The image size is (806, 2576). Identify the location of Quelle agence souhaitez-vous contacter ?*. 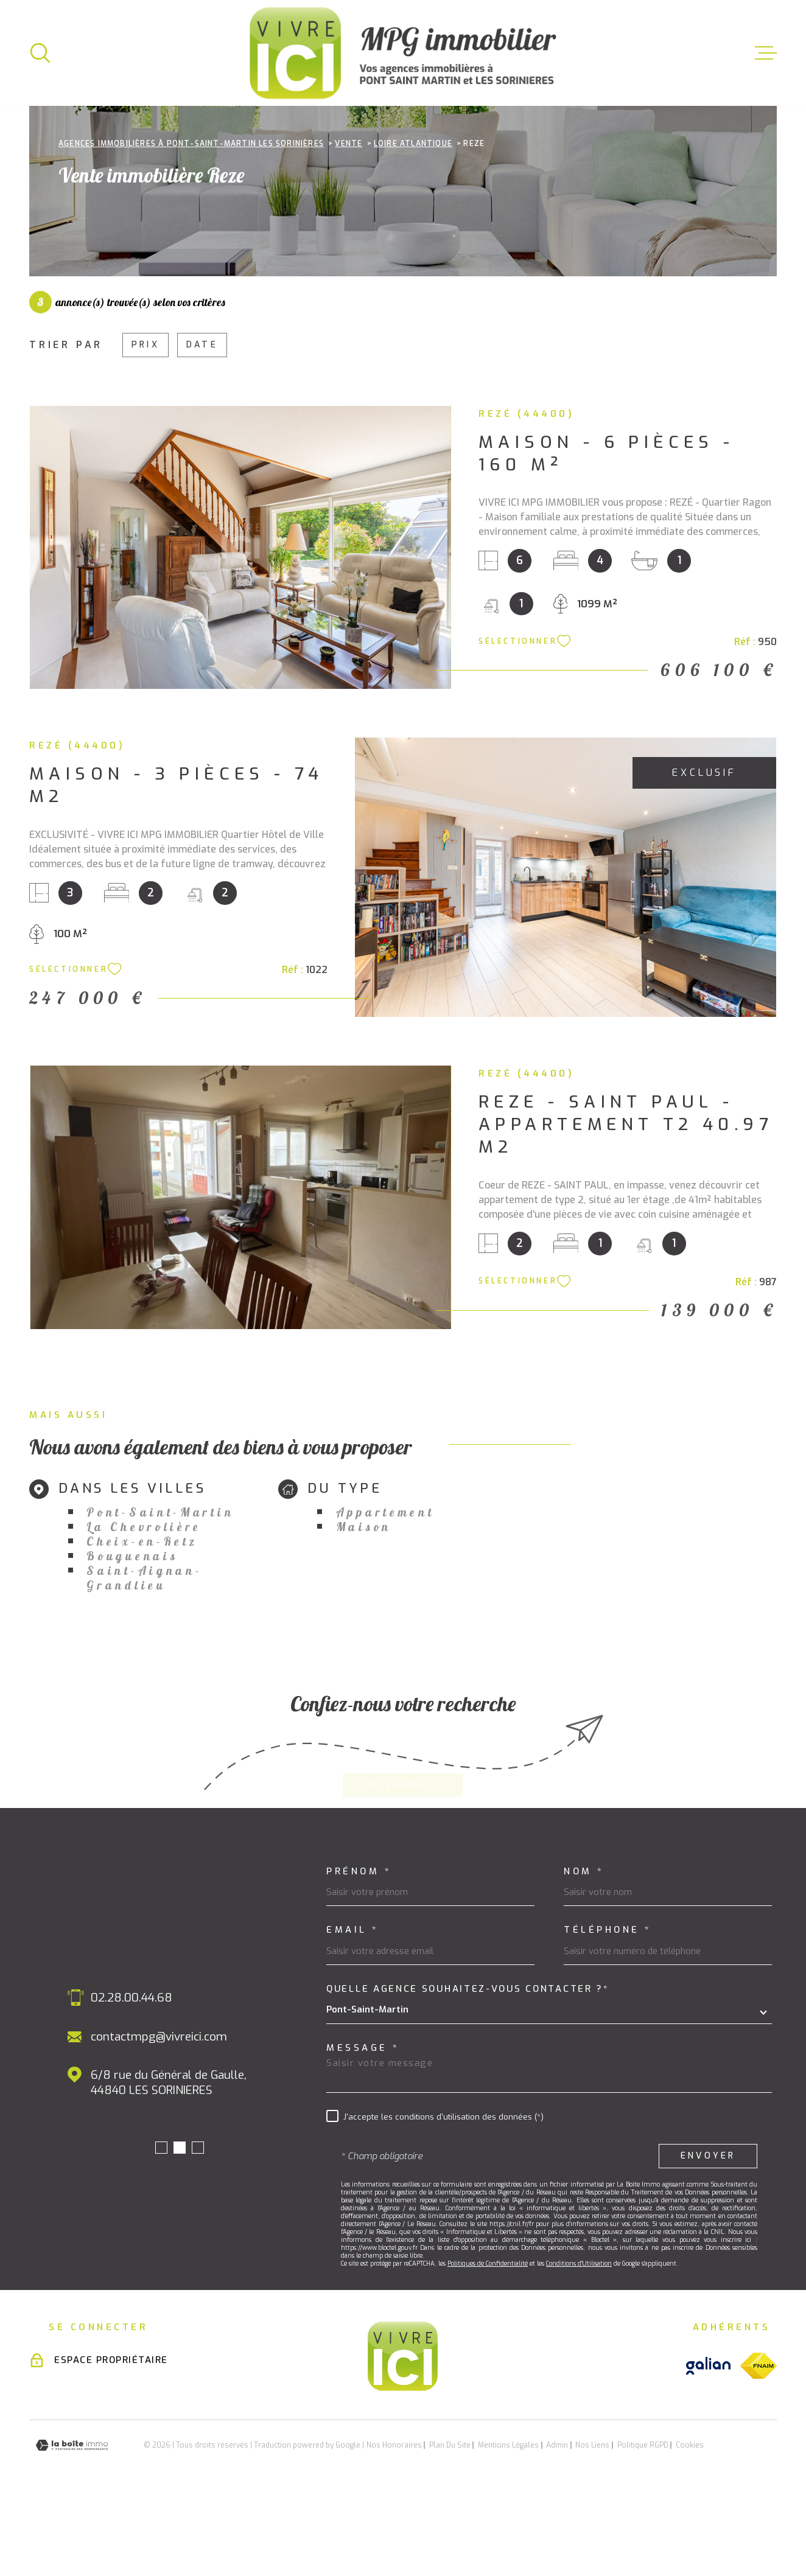
(467, 2065).